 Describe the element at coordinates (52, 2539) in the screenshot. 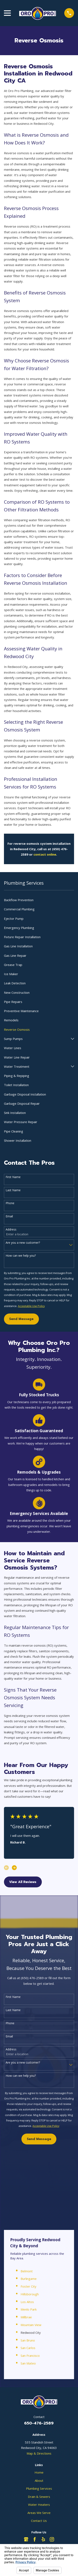

I see `[Instagram]` at that location.